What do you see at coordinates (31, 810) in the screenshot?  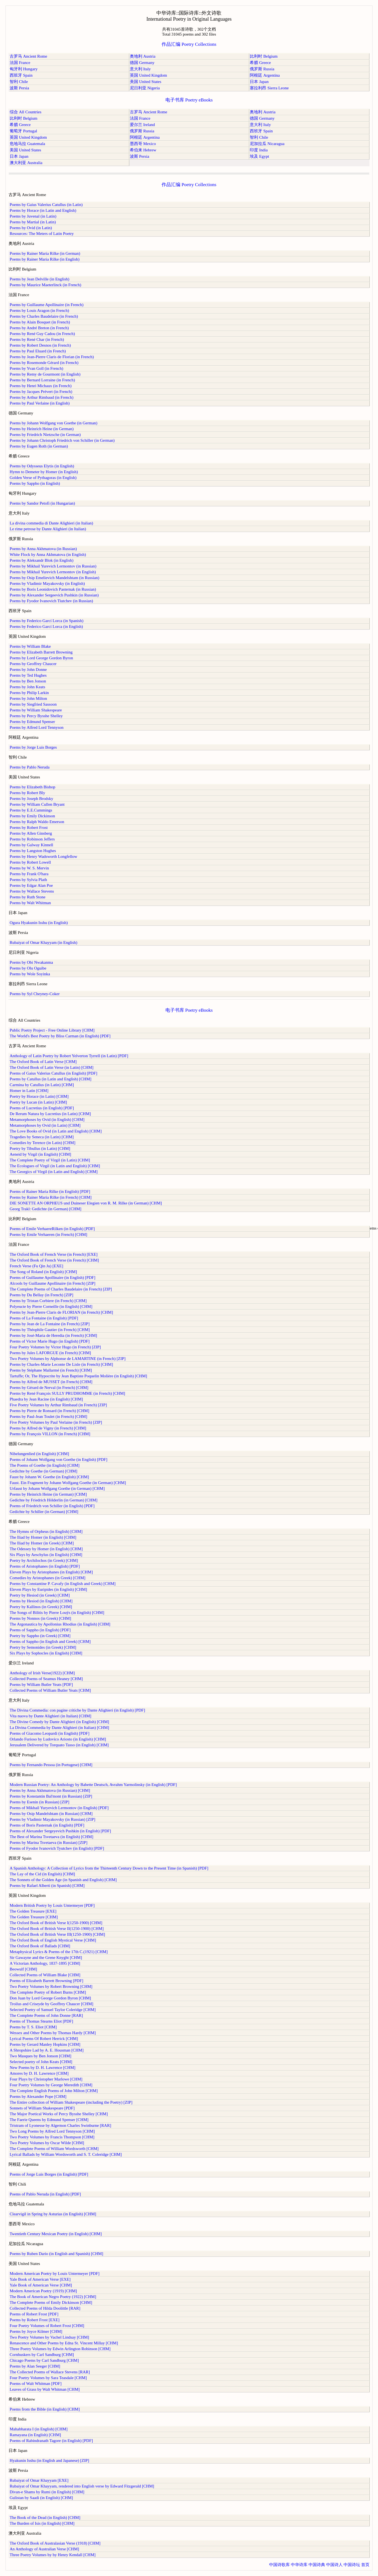 I see `Poems by E.E.Cummings` at bounding box center [31, 810].